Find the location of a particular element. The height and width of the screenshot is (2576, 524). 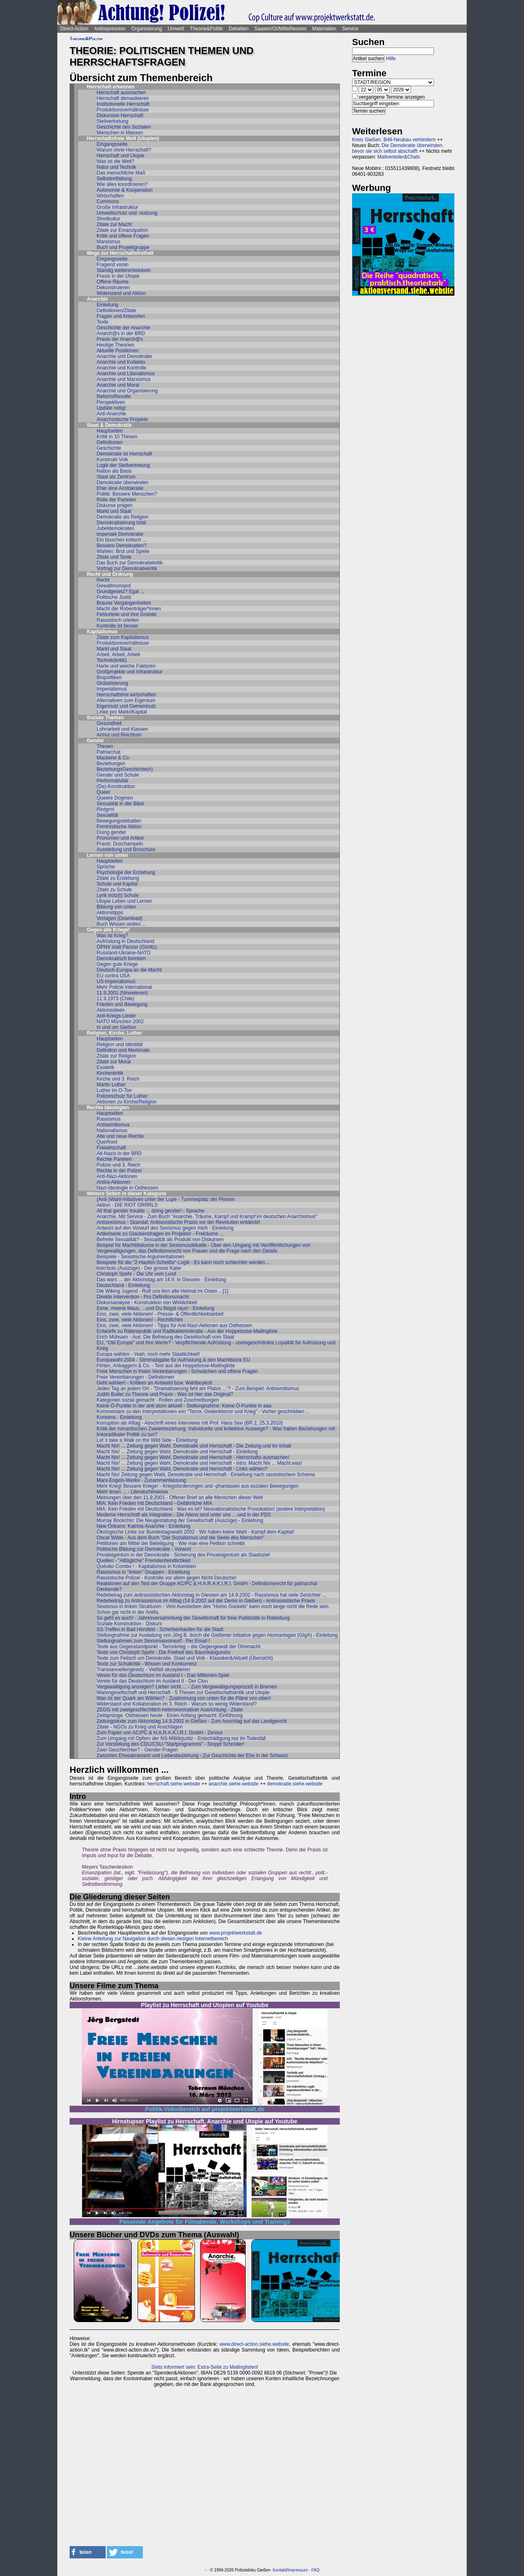

Umweltschutz und -nutzung is located at coordinates (127, 213).